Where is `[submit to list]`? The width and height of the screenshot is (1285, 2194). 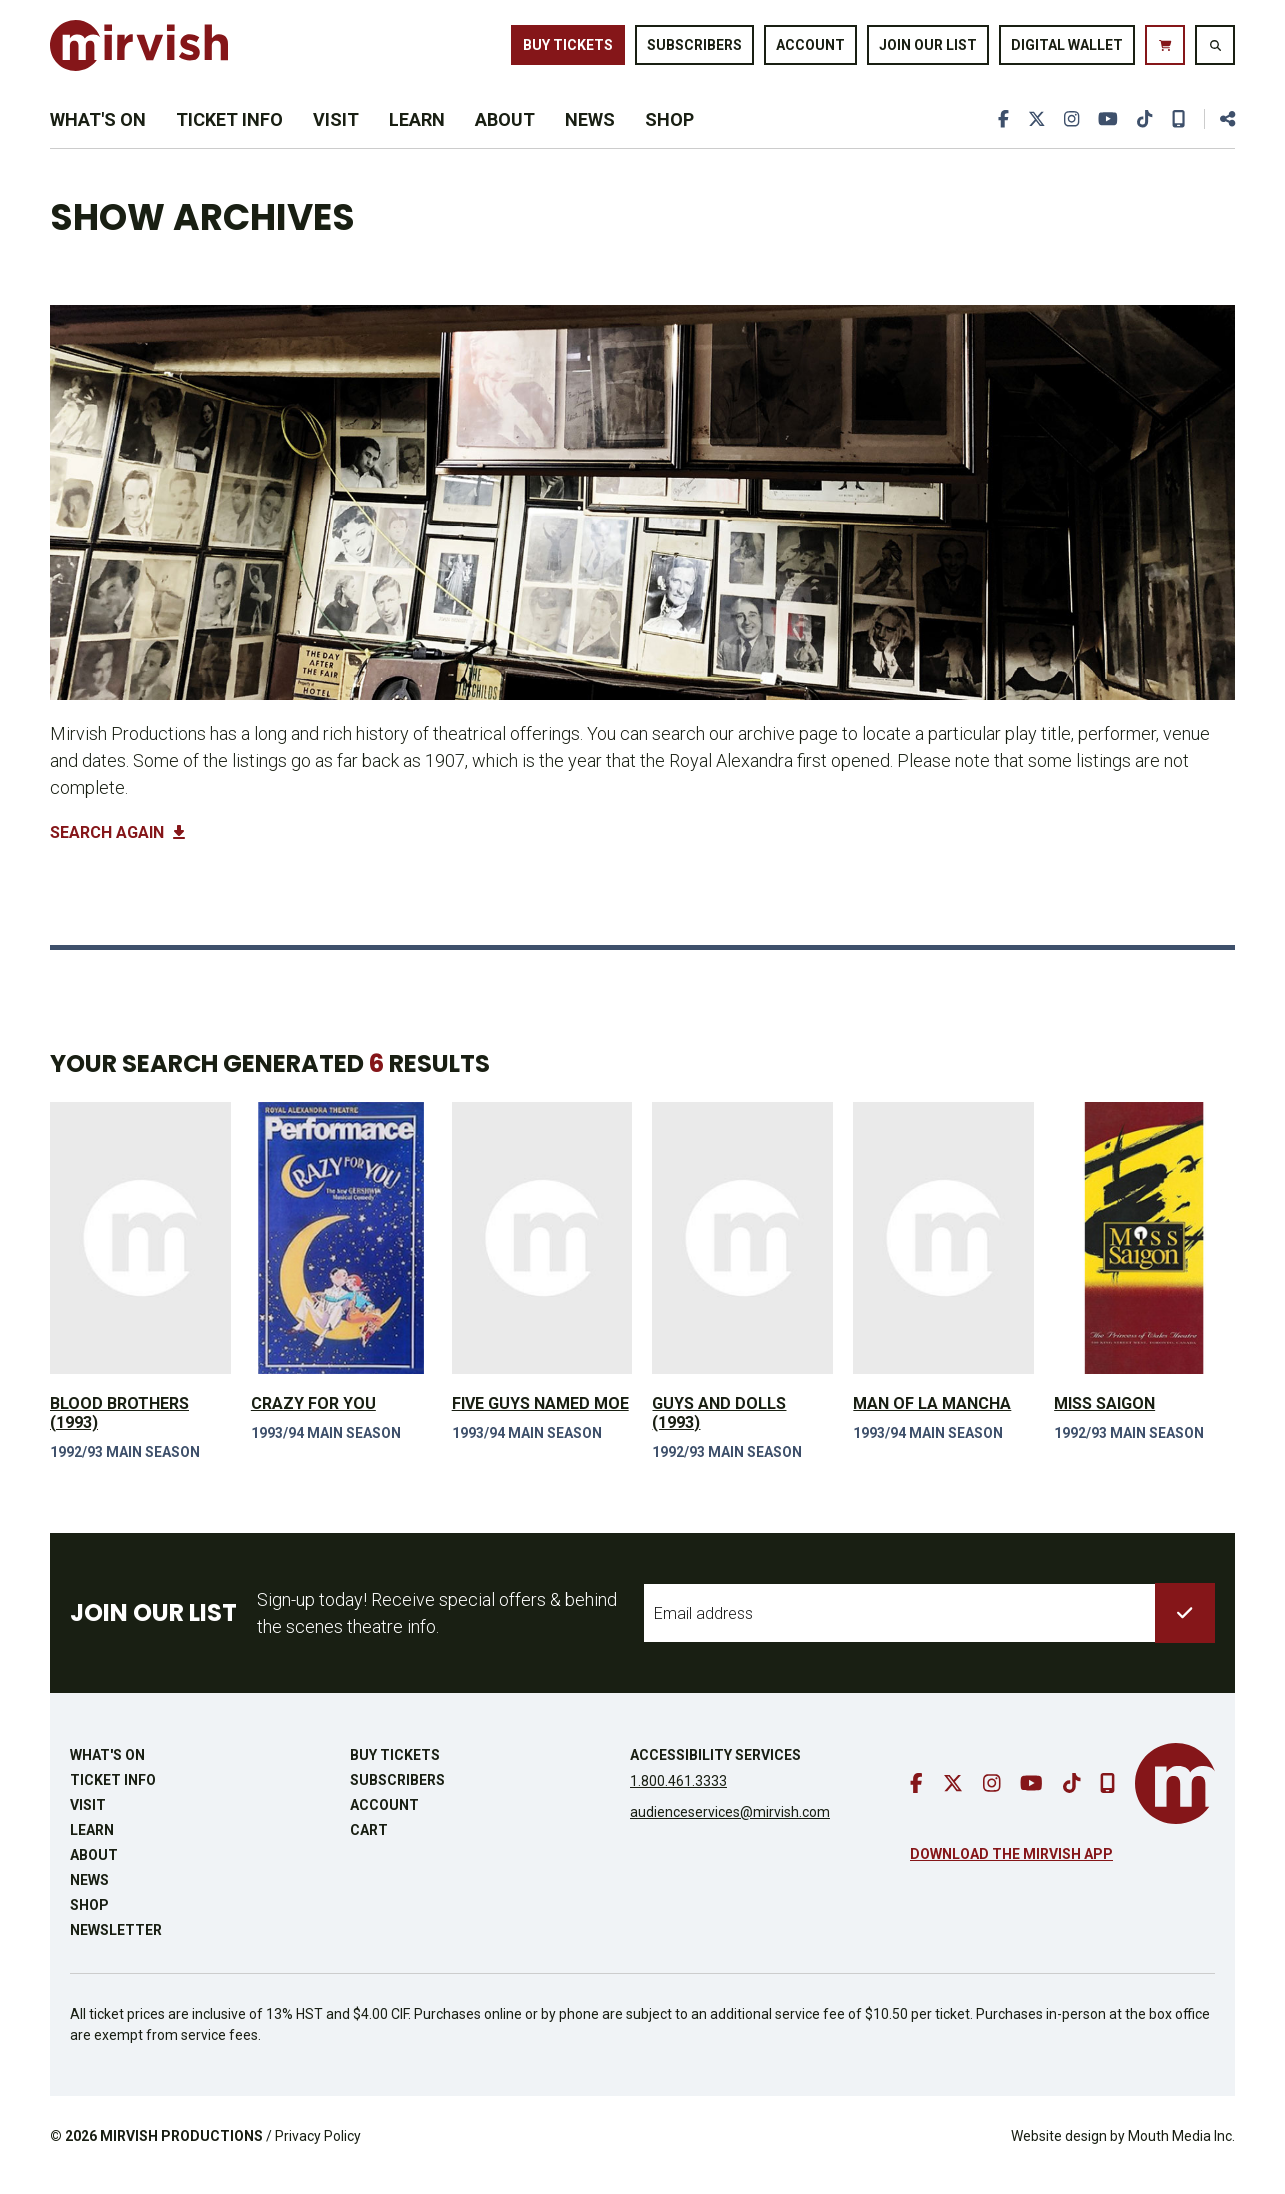 [submit to list] is located at coordinates (1185, 1630).